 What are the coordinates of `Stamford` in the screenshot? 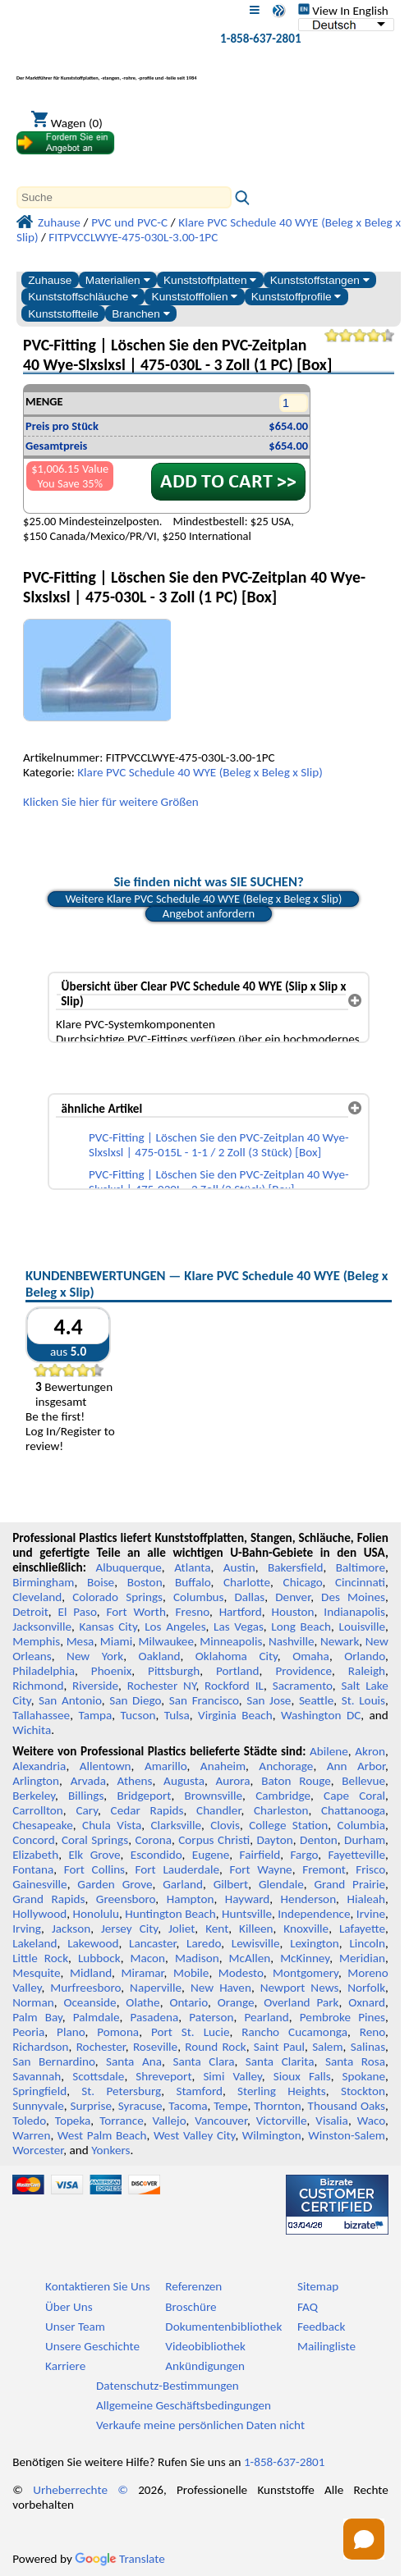 It's located at (199, 2091).